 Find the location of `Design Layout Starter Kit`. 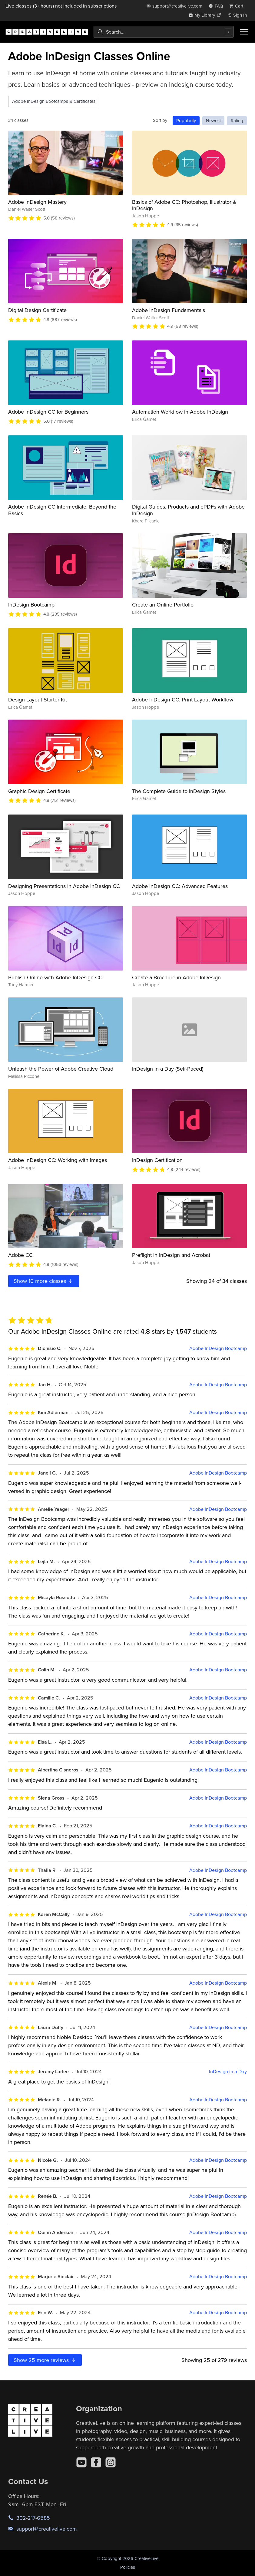

Design Layout Starter Kit is located at coordinates (37, 699).